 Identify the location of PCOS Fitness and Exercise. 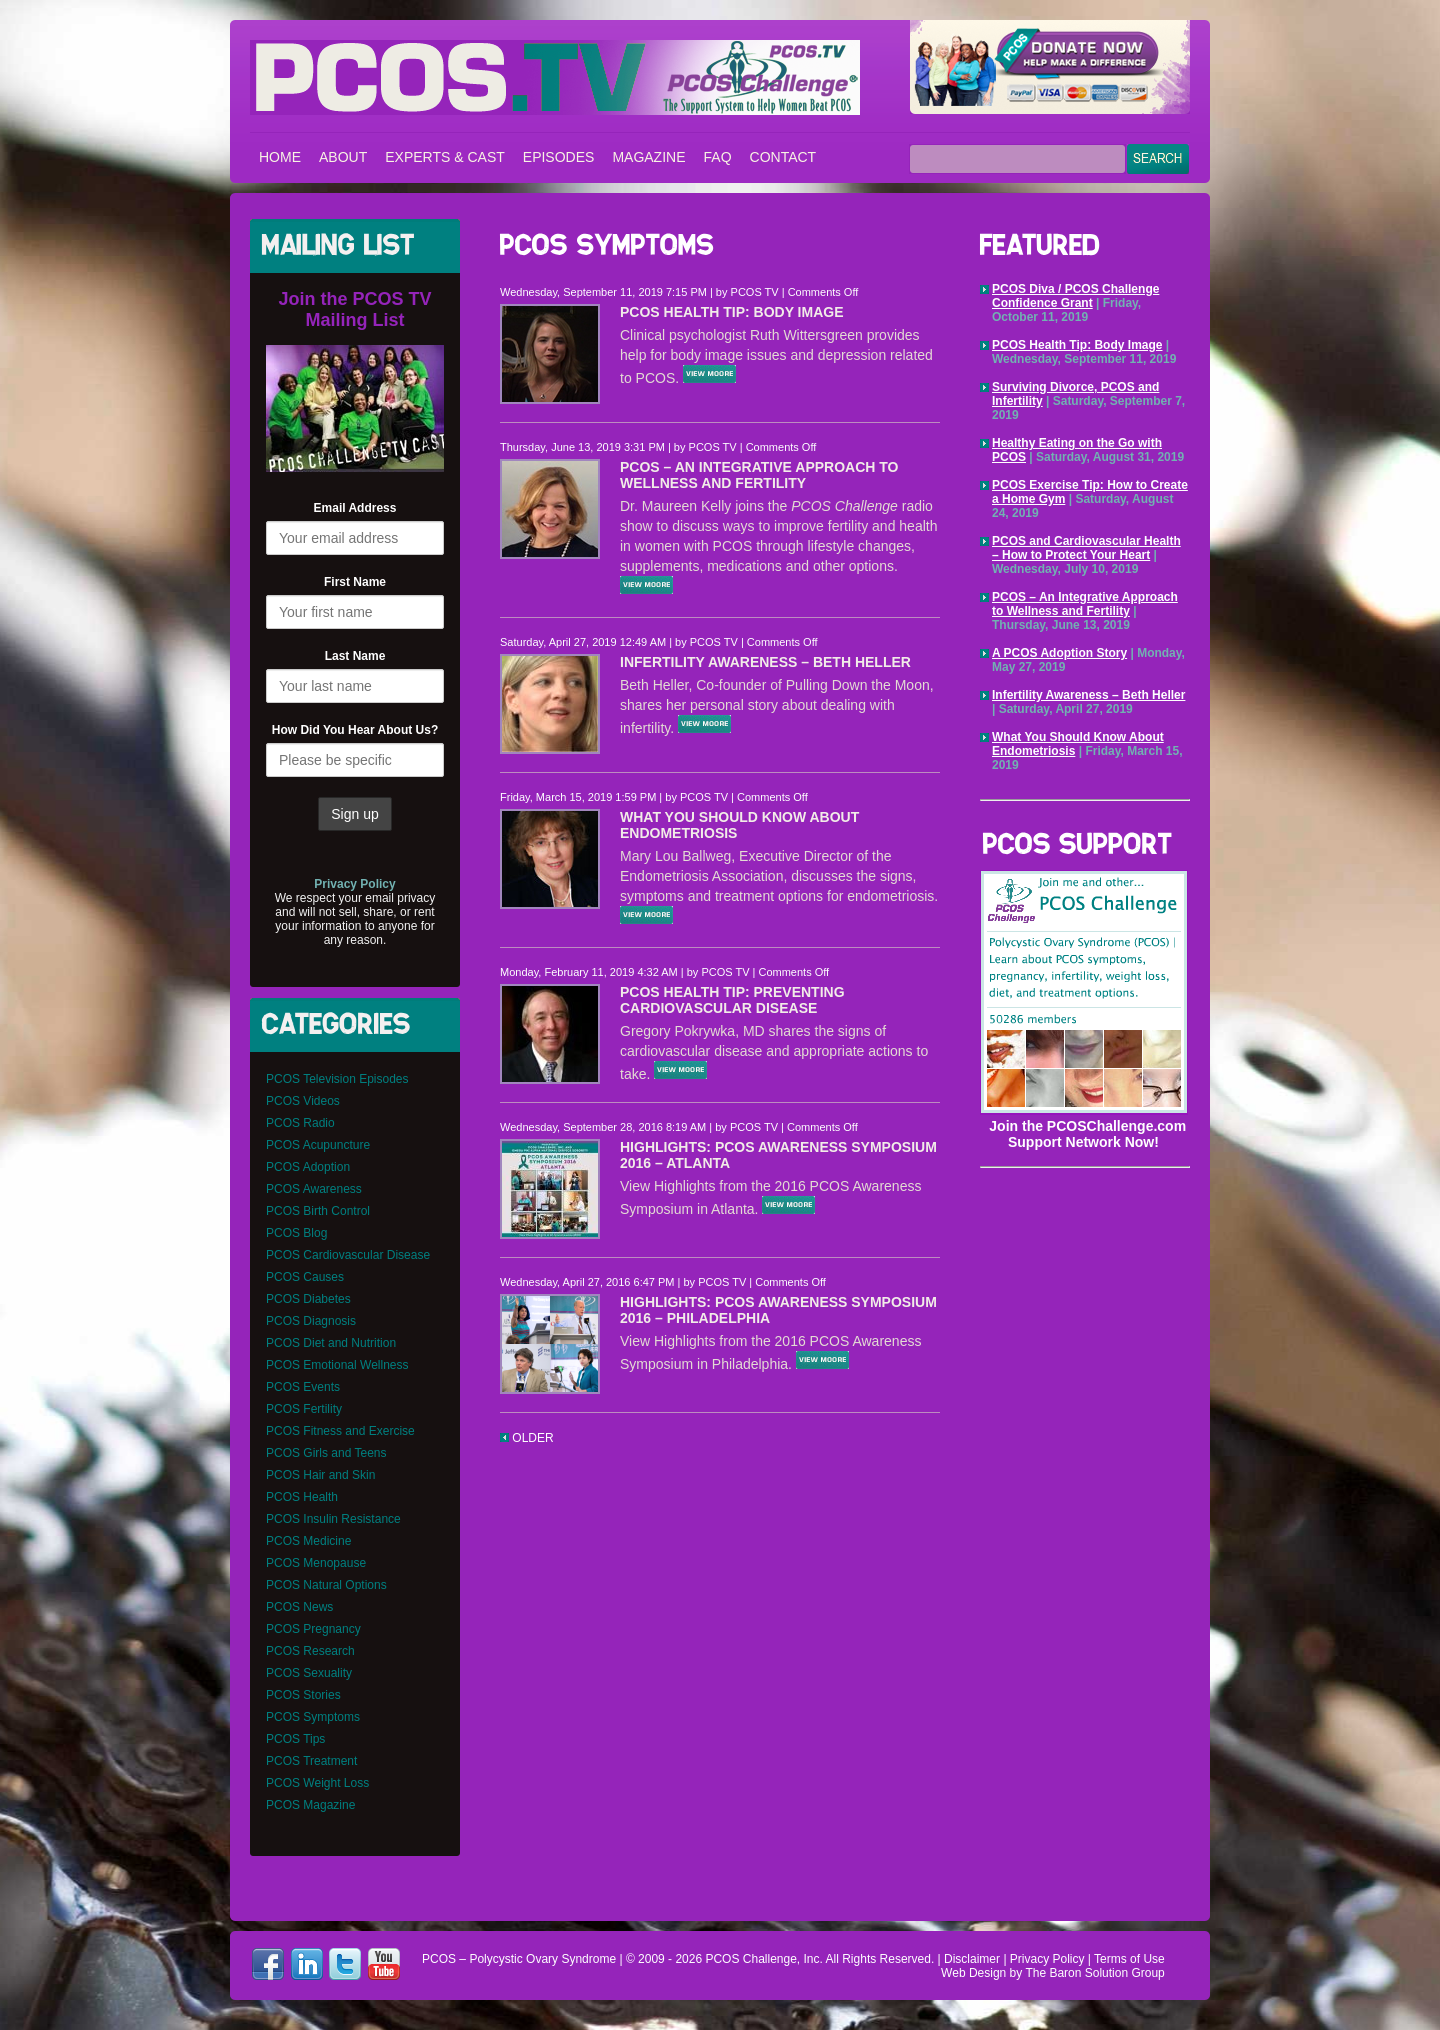
(340, 1431).